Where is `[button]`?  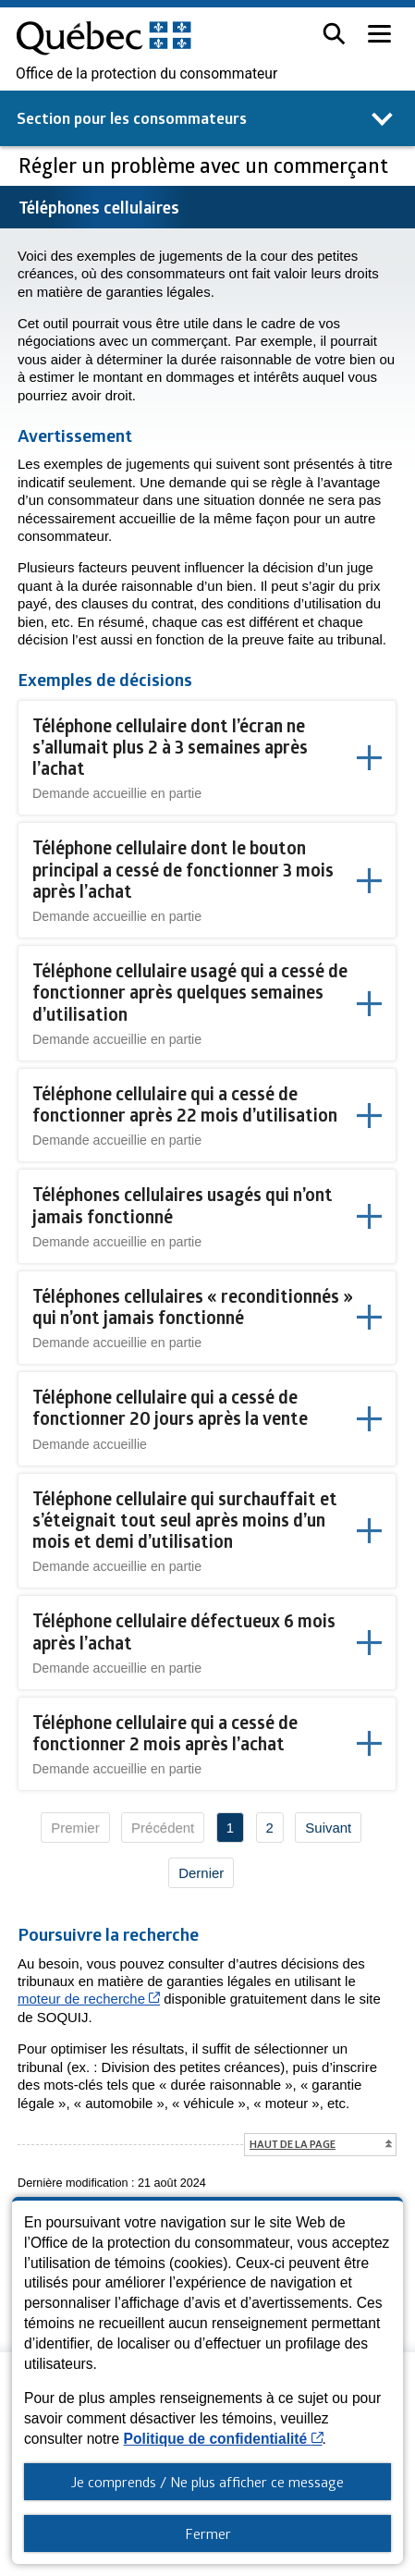 [button] is located at coordinates (334, 33).